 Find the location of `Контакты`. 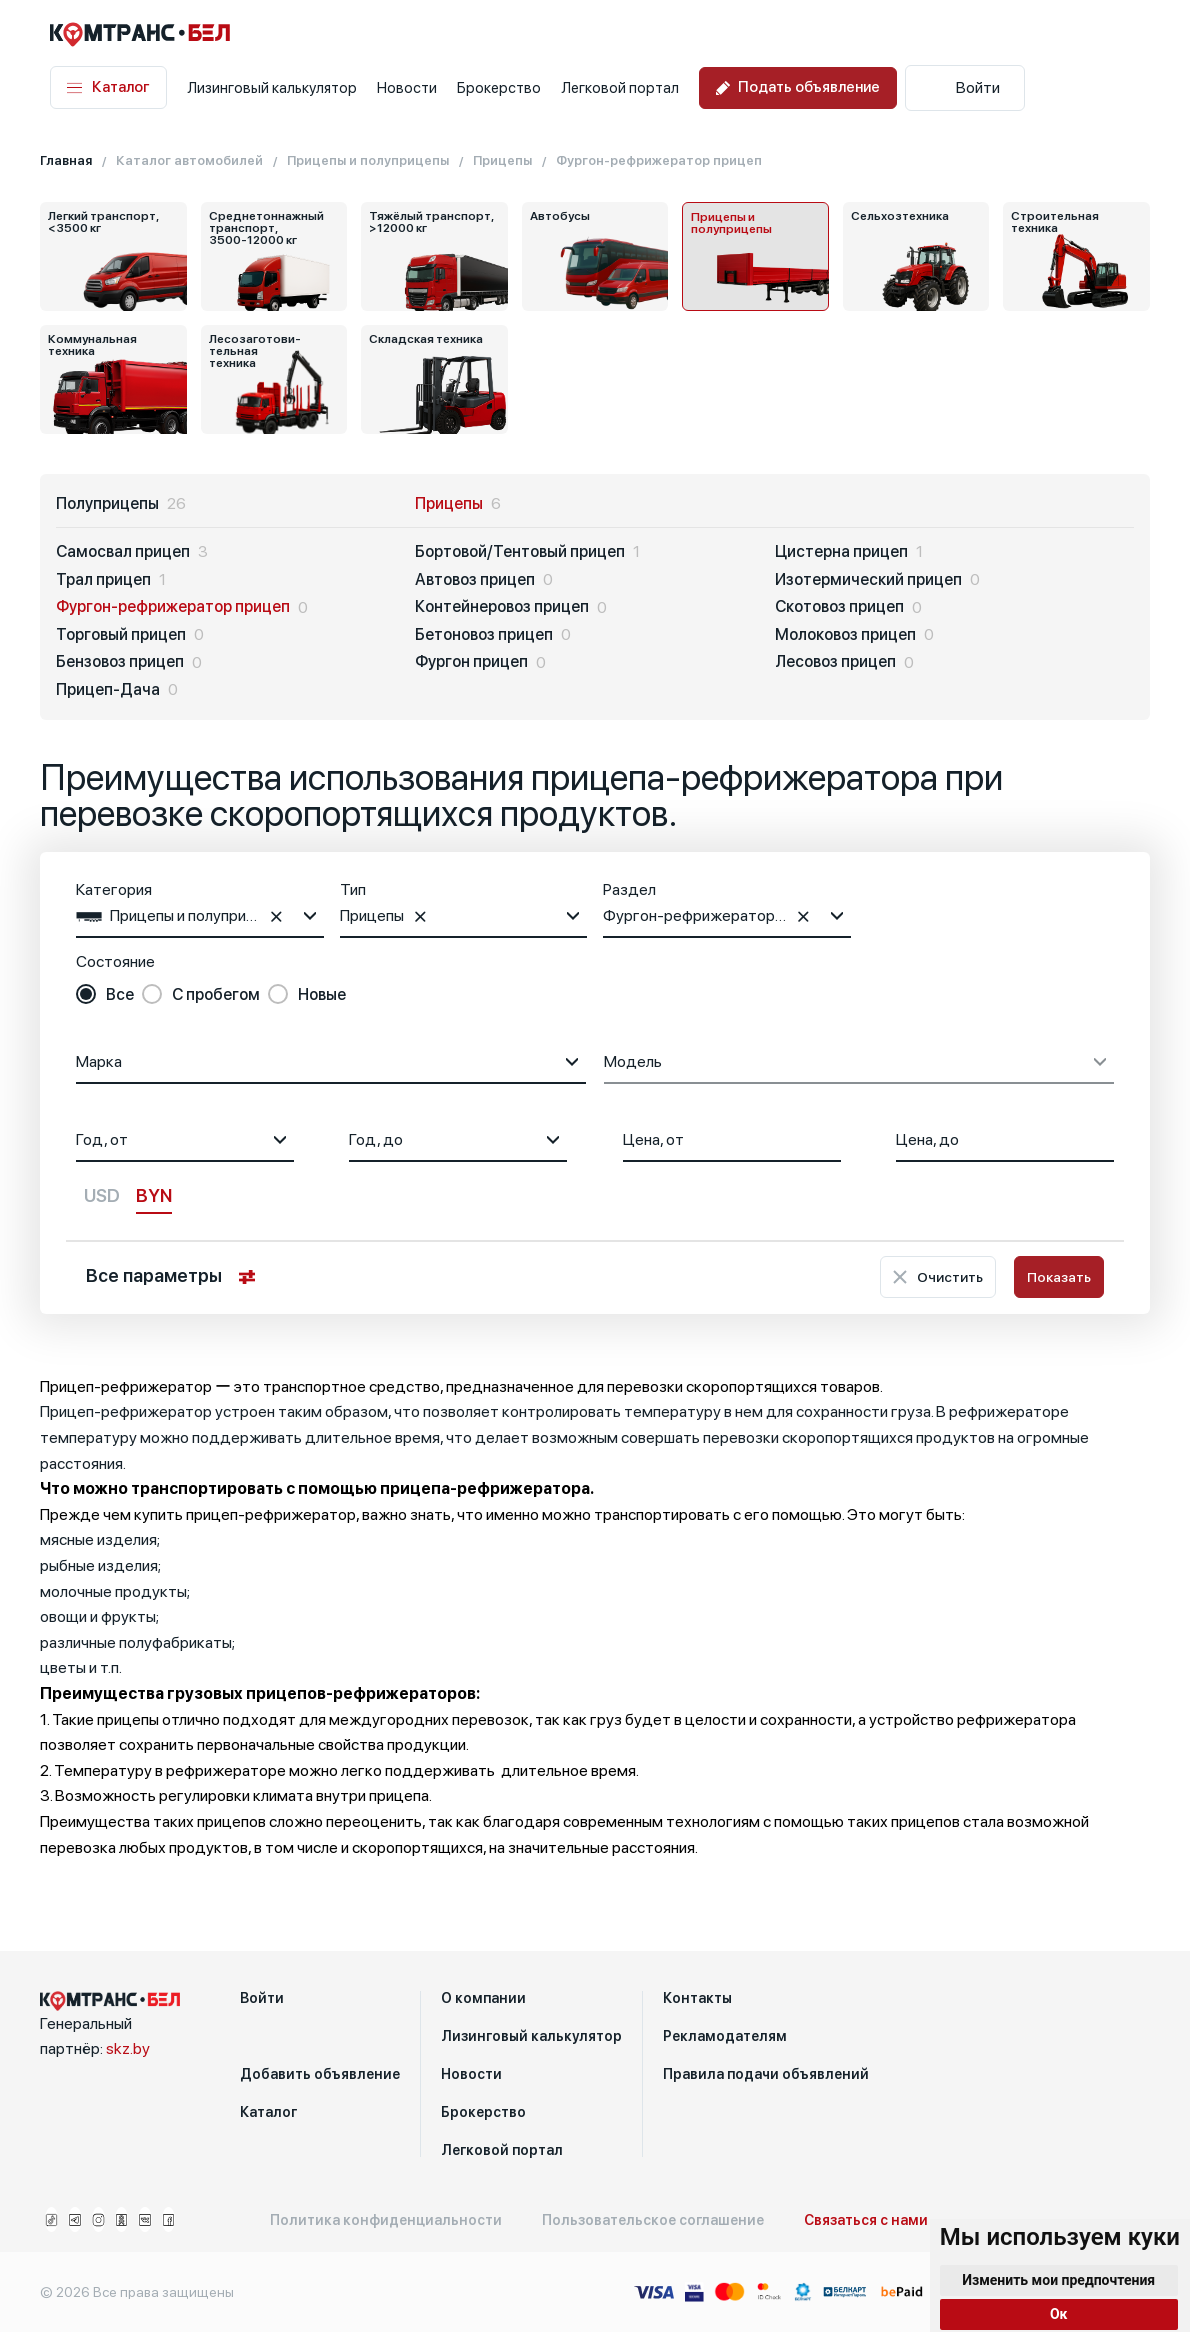

Контакты is located at coordinates (697, 1998).